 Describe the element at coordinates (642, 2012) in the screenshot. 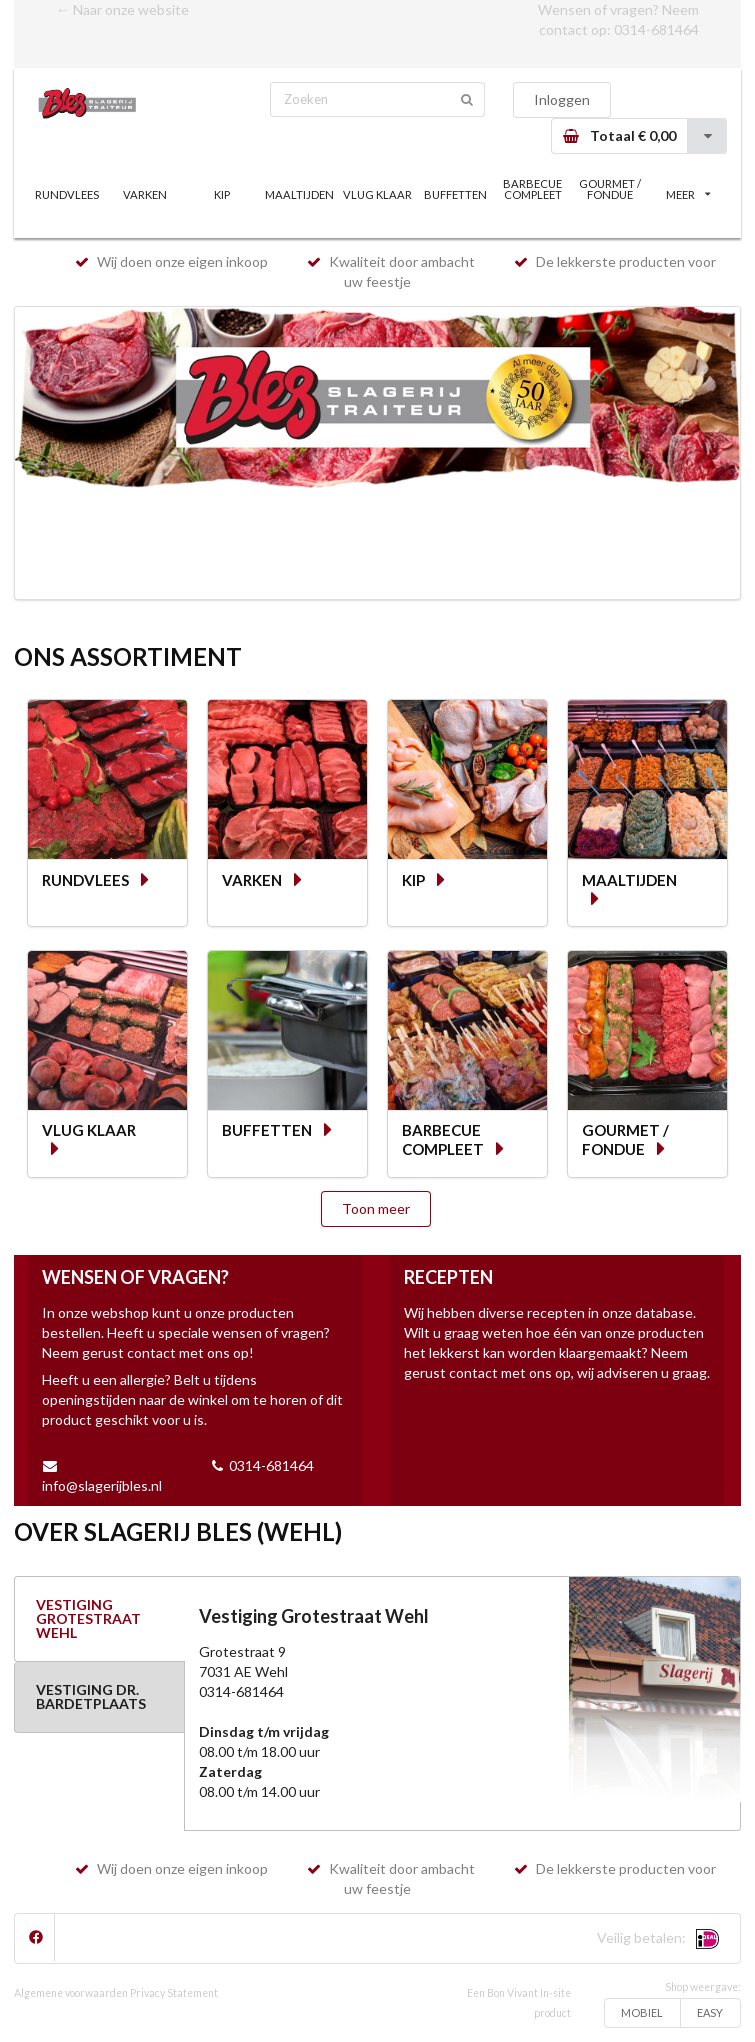

I see `MOBIEL` at that location.